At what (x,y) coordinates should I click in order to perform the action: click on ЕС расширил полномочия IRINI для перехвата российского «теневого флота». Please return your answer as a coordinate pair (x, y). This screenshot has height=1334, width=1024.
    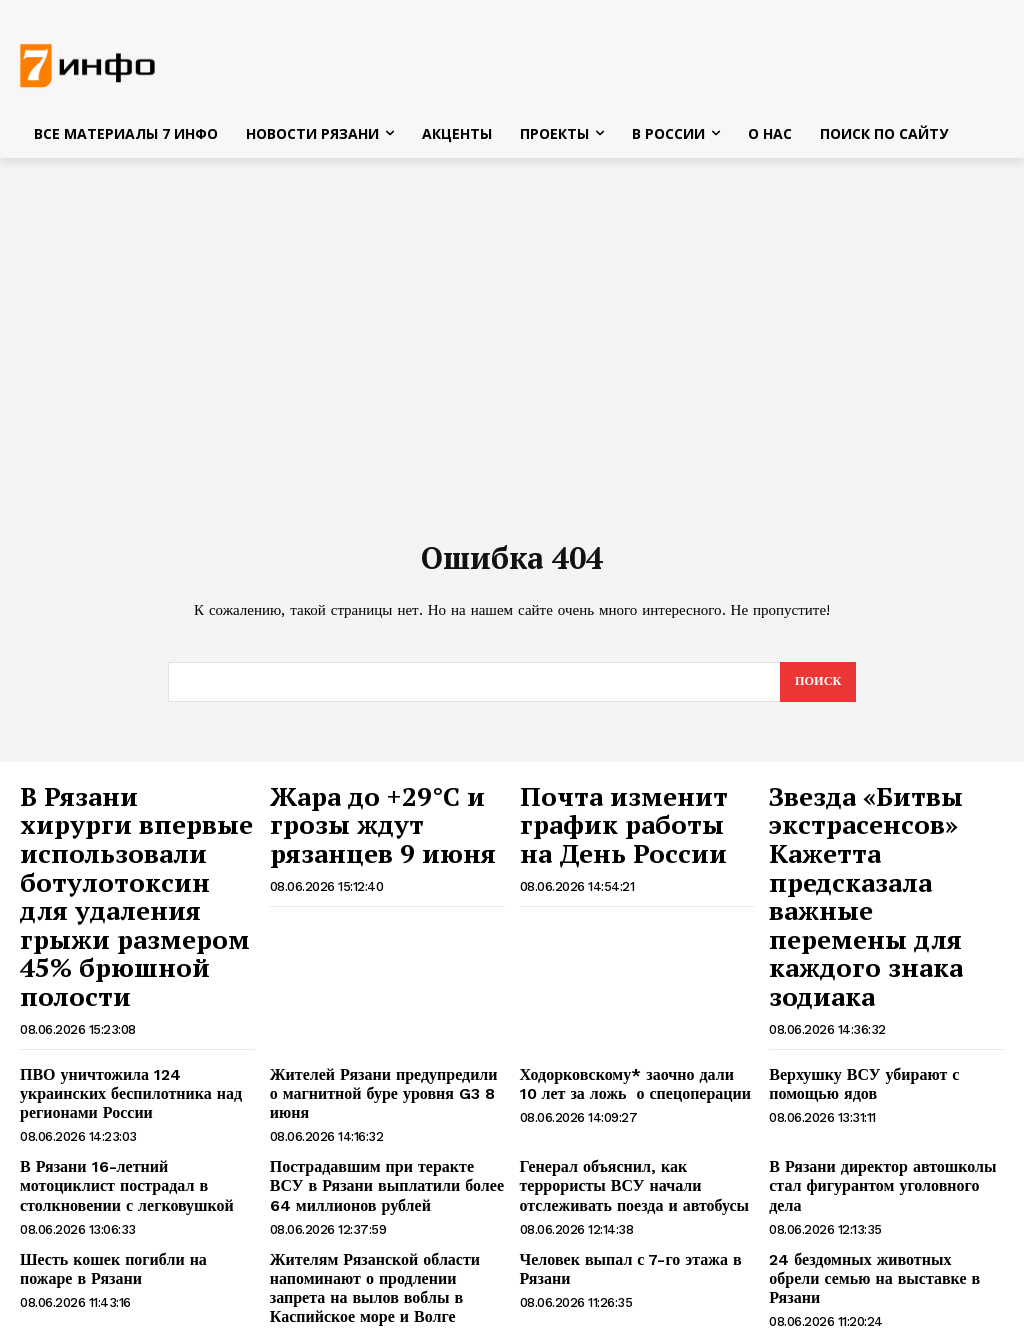
    Looking at the image, I should click on (135, 1249).